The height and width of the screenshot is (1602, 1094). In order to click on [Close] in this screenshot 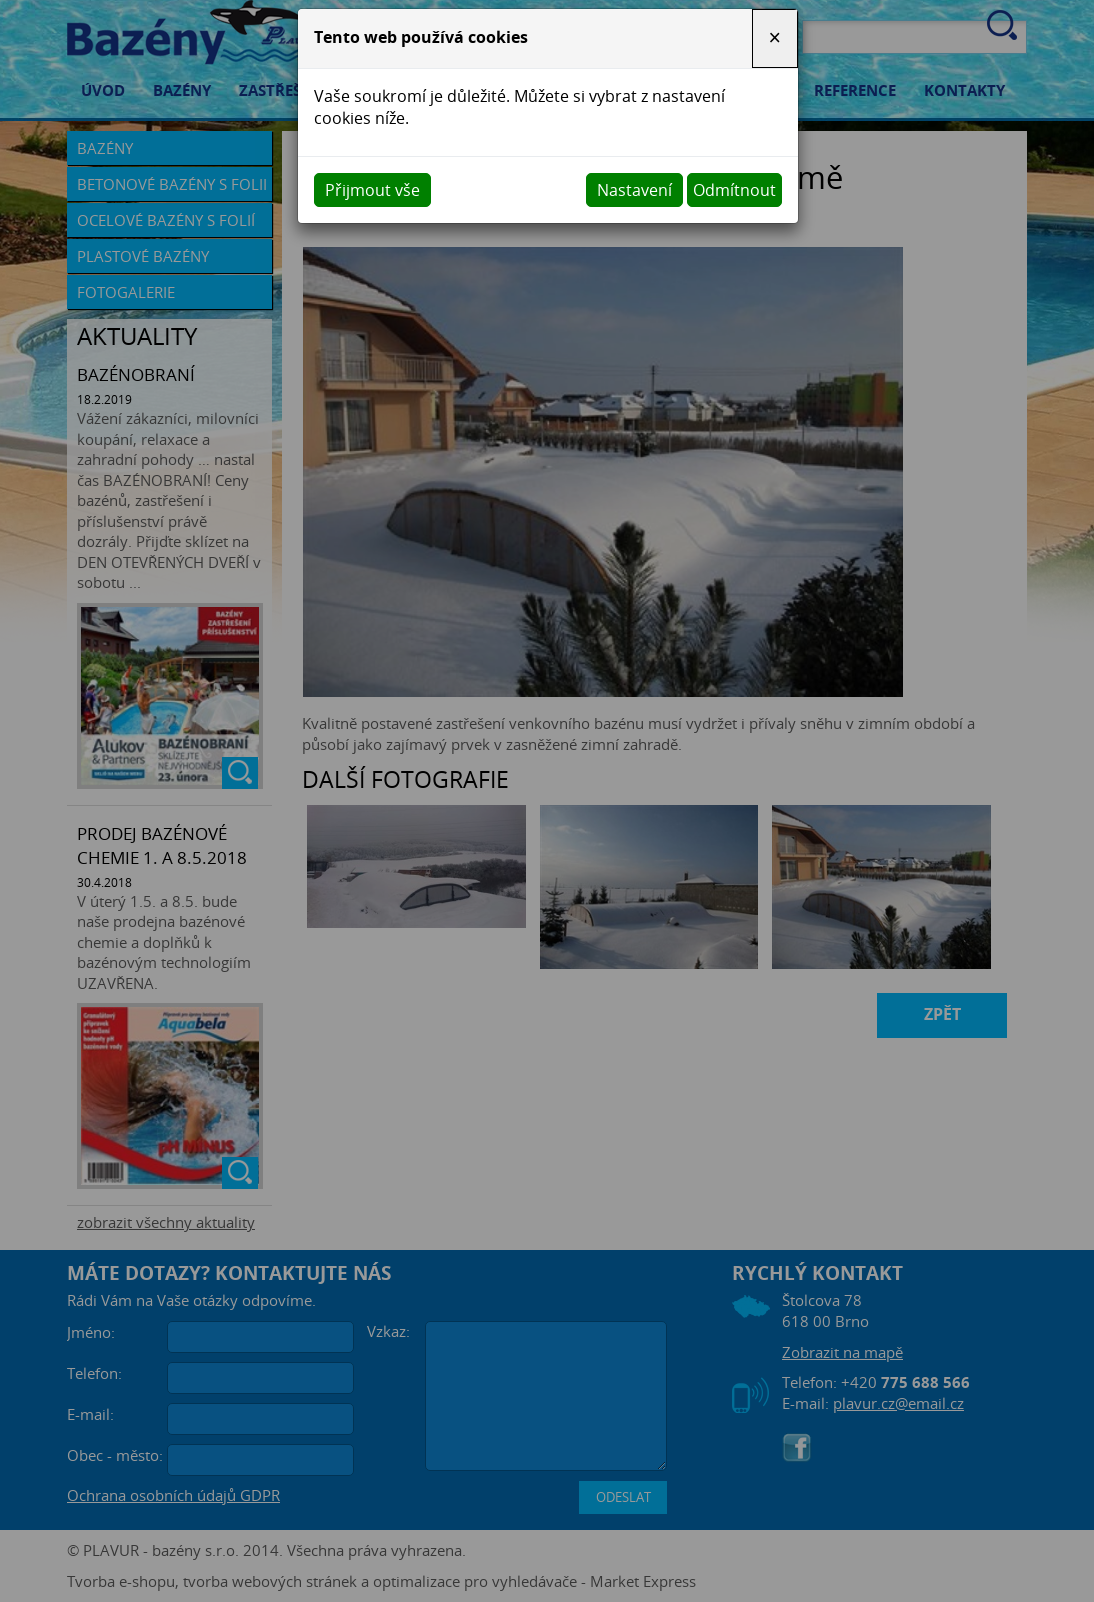, I will do `click(775, 38)`.